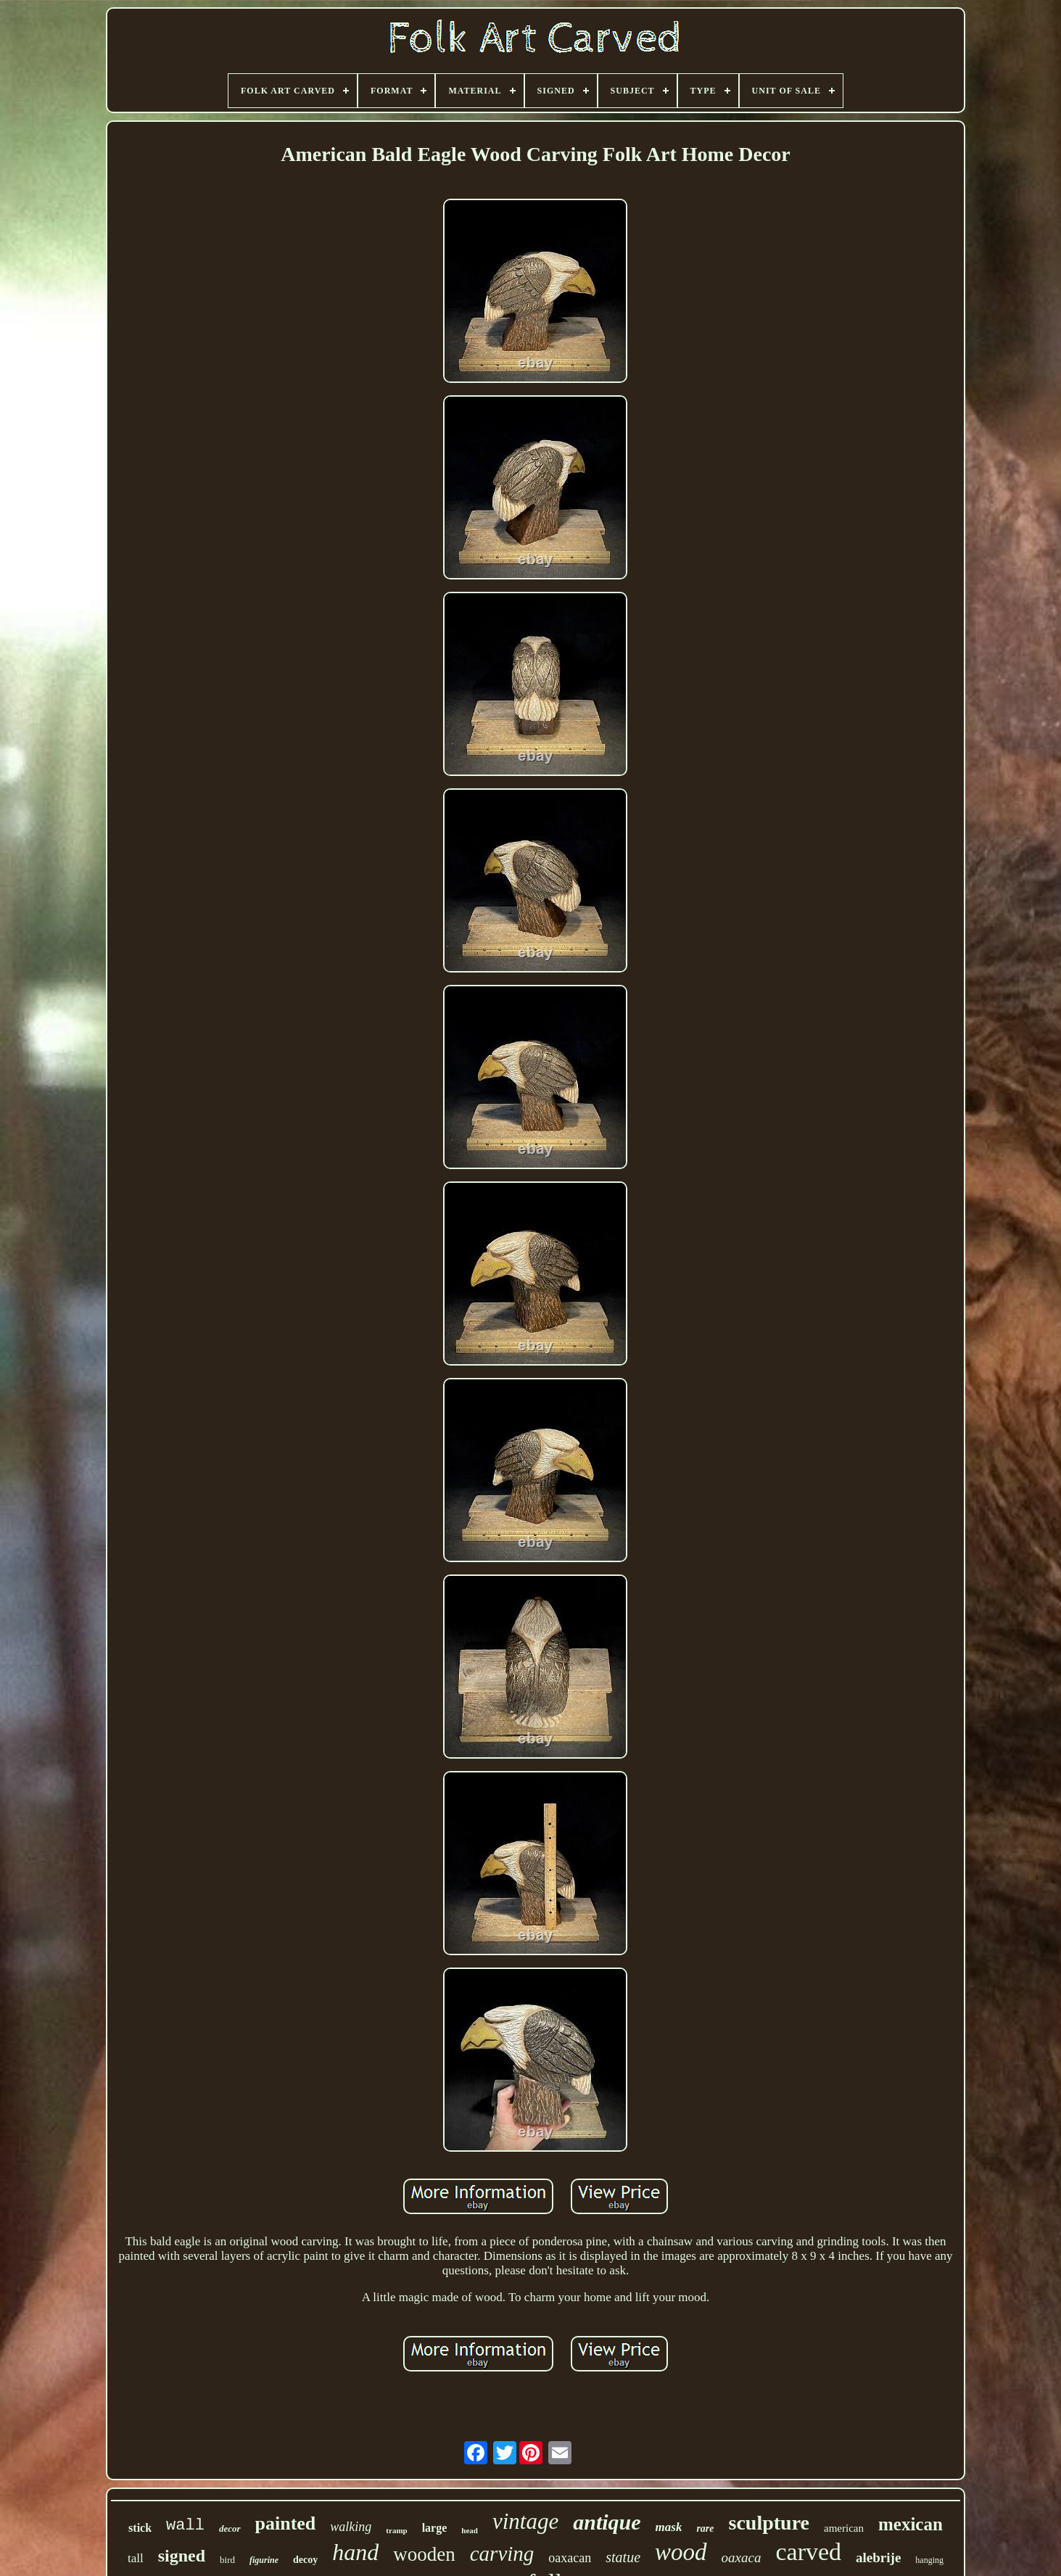 This screenshot has width=1061, height=2576. I want to click on wood, so click(681, 2552).